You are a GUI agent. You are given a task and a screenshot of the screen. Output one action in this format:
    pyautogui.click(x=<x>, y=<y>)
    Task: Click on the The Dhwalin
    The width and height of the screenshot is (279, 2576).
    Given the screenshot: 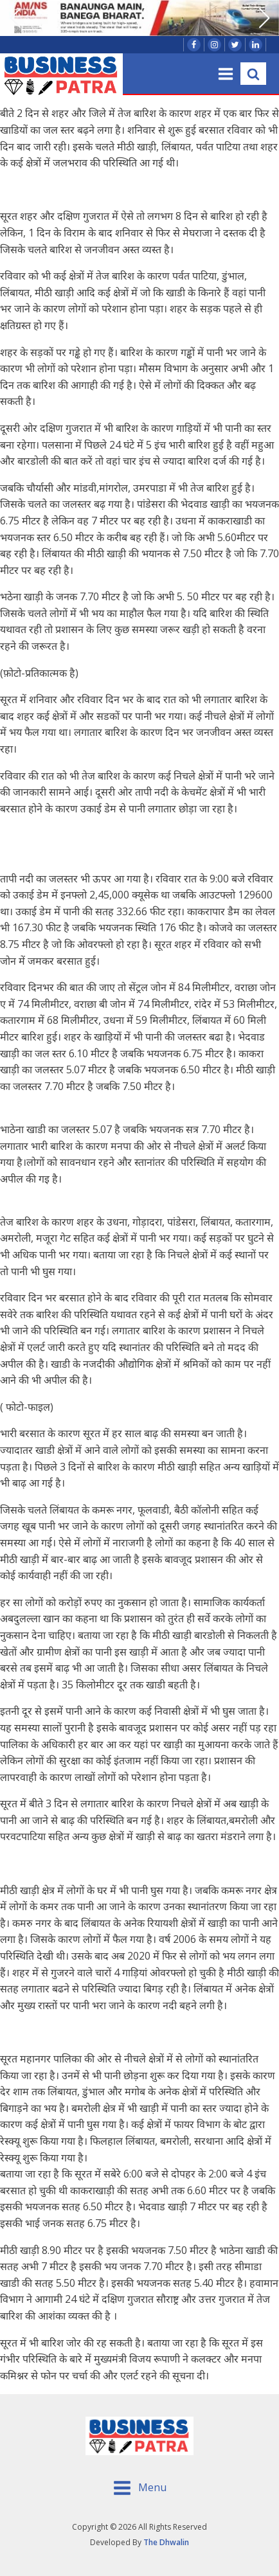 What is the action you would take?
    pyautogui.click(x=166, y=2542)
    